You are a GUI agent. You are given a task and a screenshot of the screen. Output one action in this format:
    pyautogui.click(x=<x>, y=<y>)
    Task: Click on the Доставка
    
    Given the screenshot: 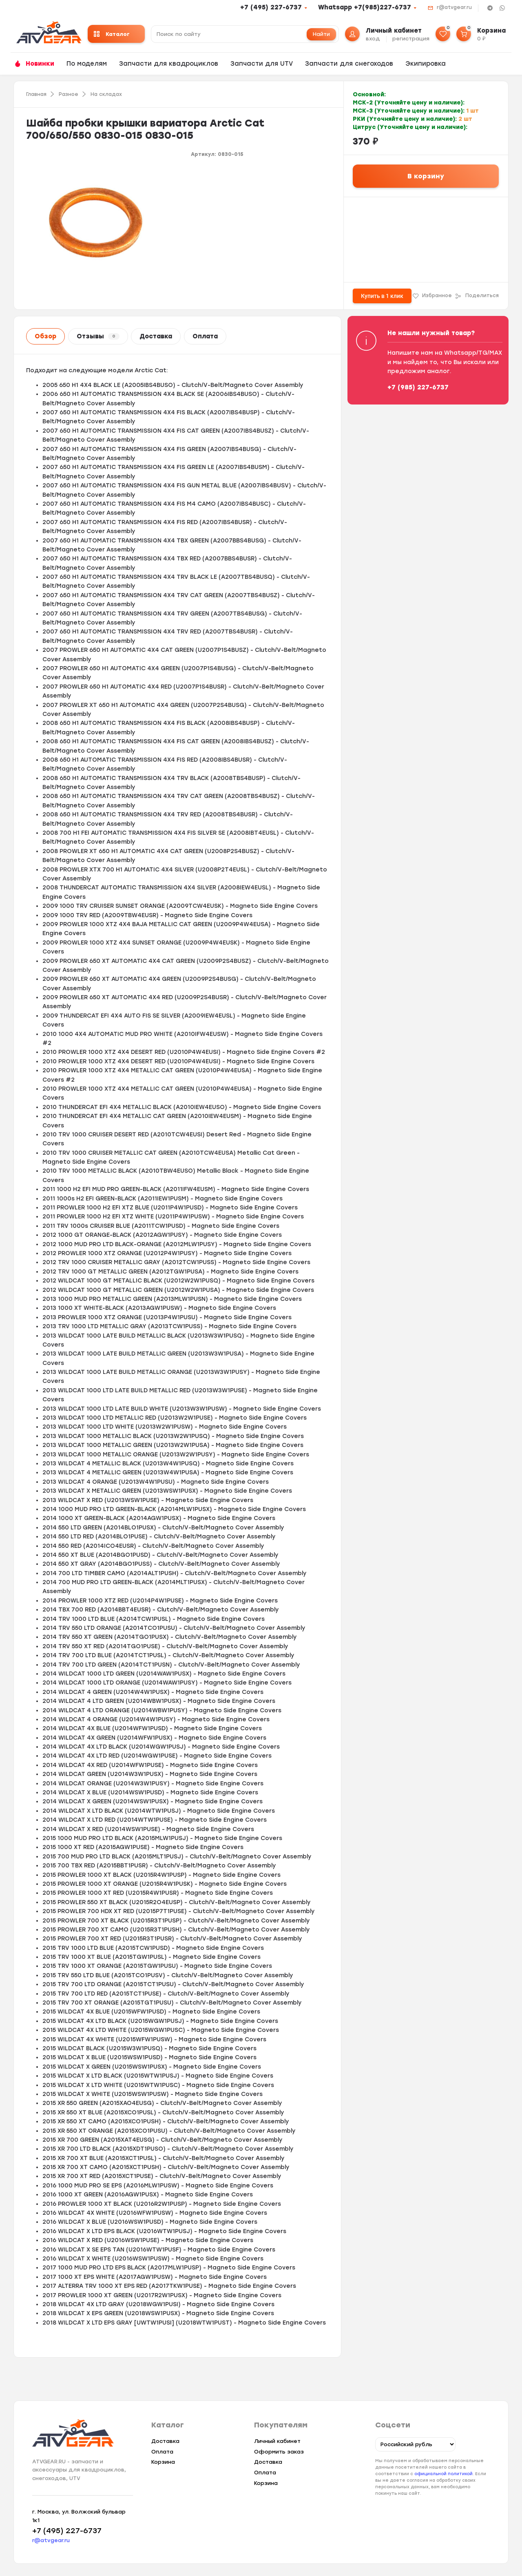 What is the action you would take?
    pyautogui.click(x=155, y=336)
    